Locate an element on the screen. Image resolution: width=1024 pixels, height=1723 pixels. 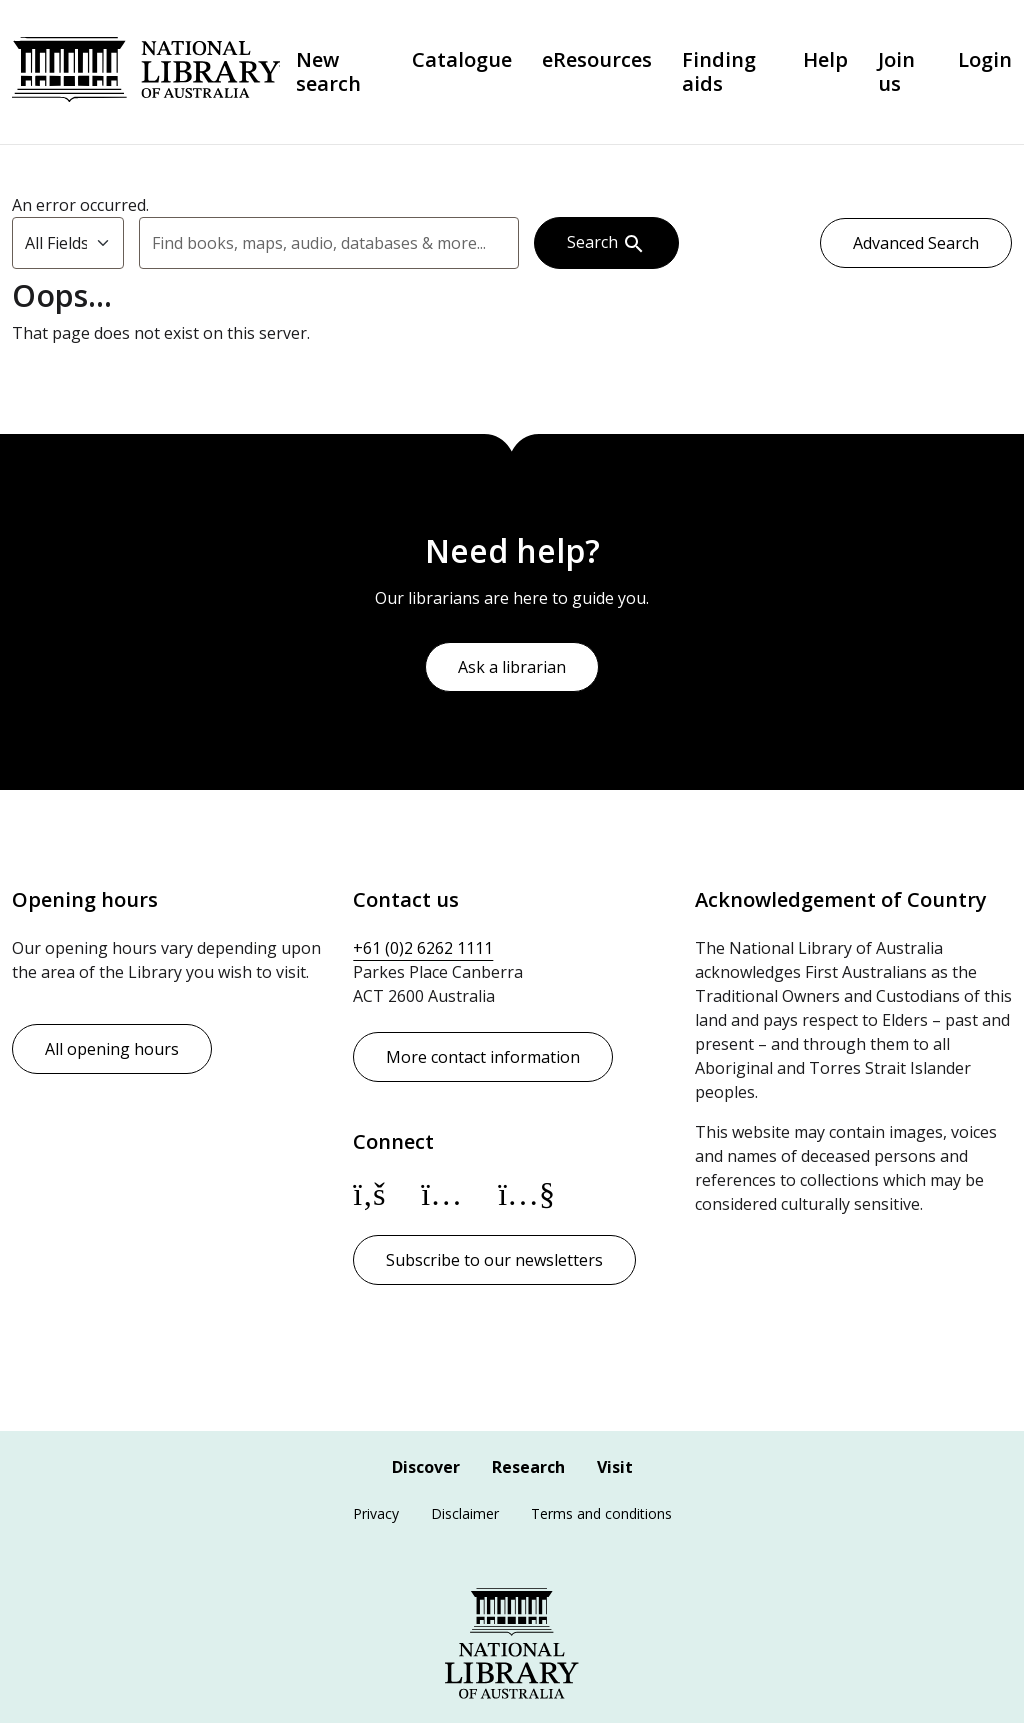
Research is located at coordinates (528, 1467).